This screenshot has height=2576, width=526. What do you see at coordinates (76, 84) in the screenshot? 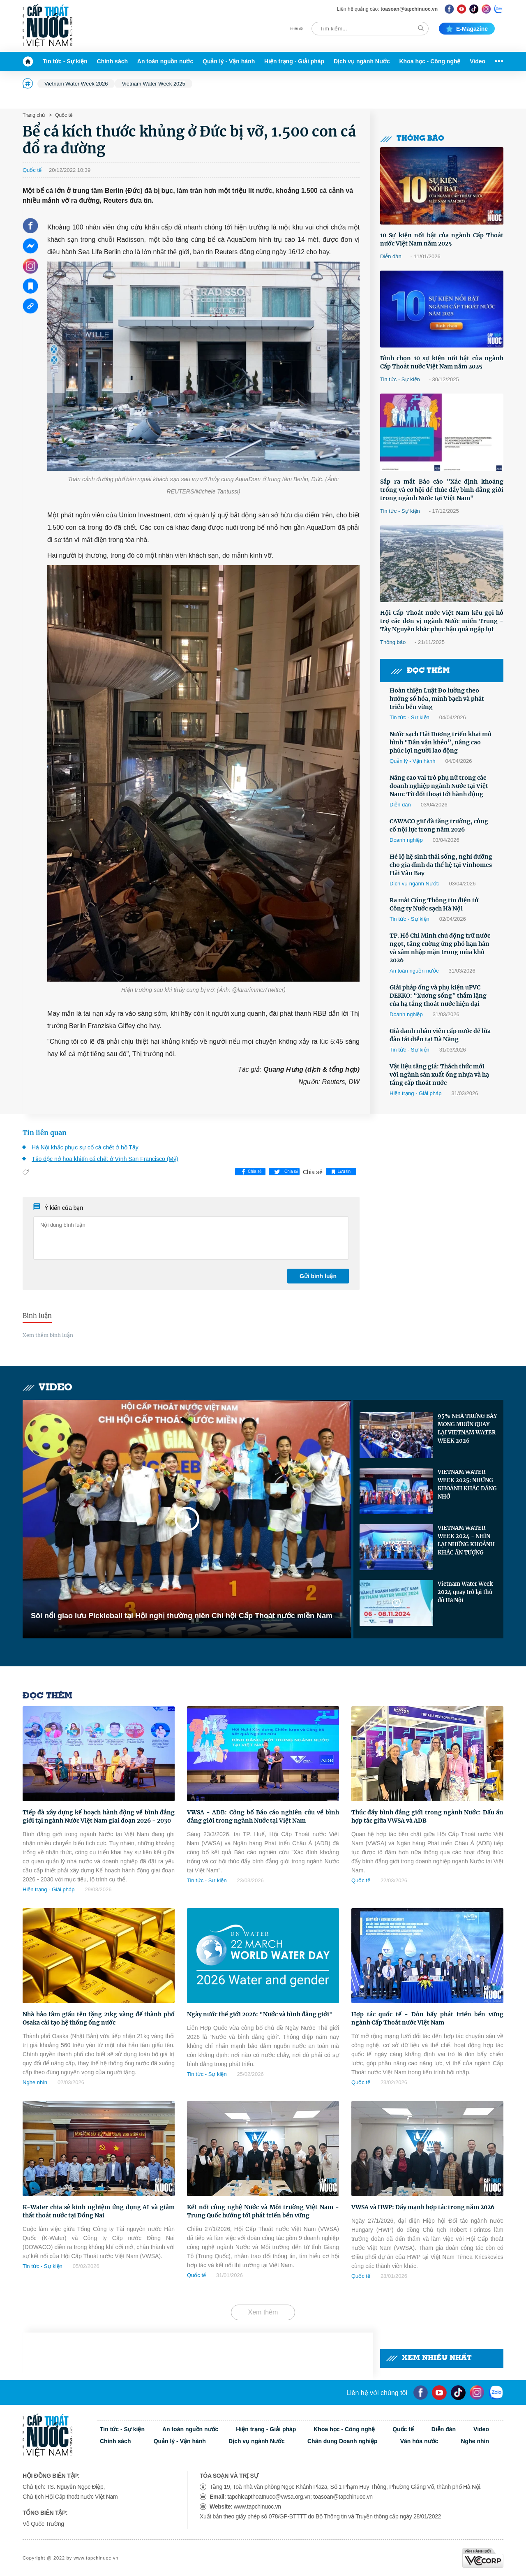
I see `Vietnam Water Week 2026` at bounding box center [76, 84].